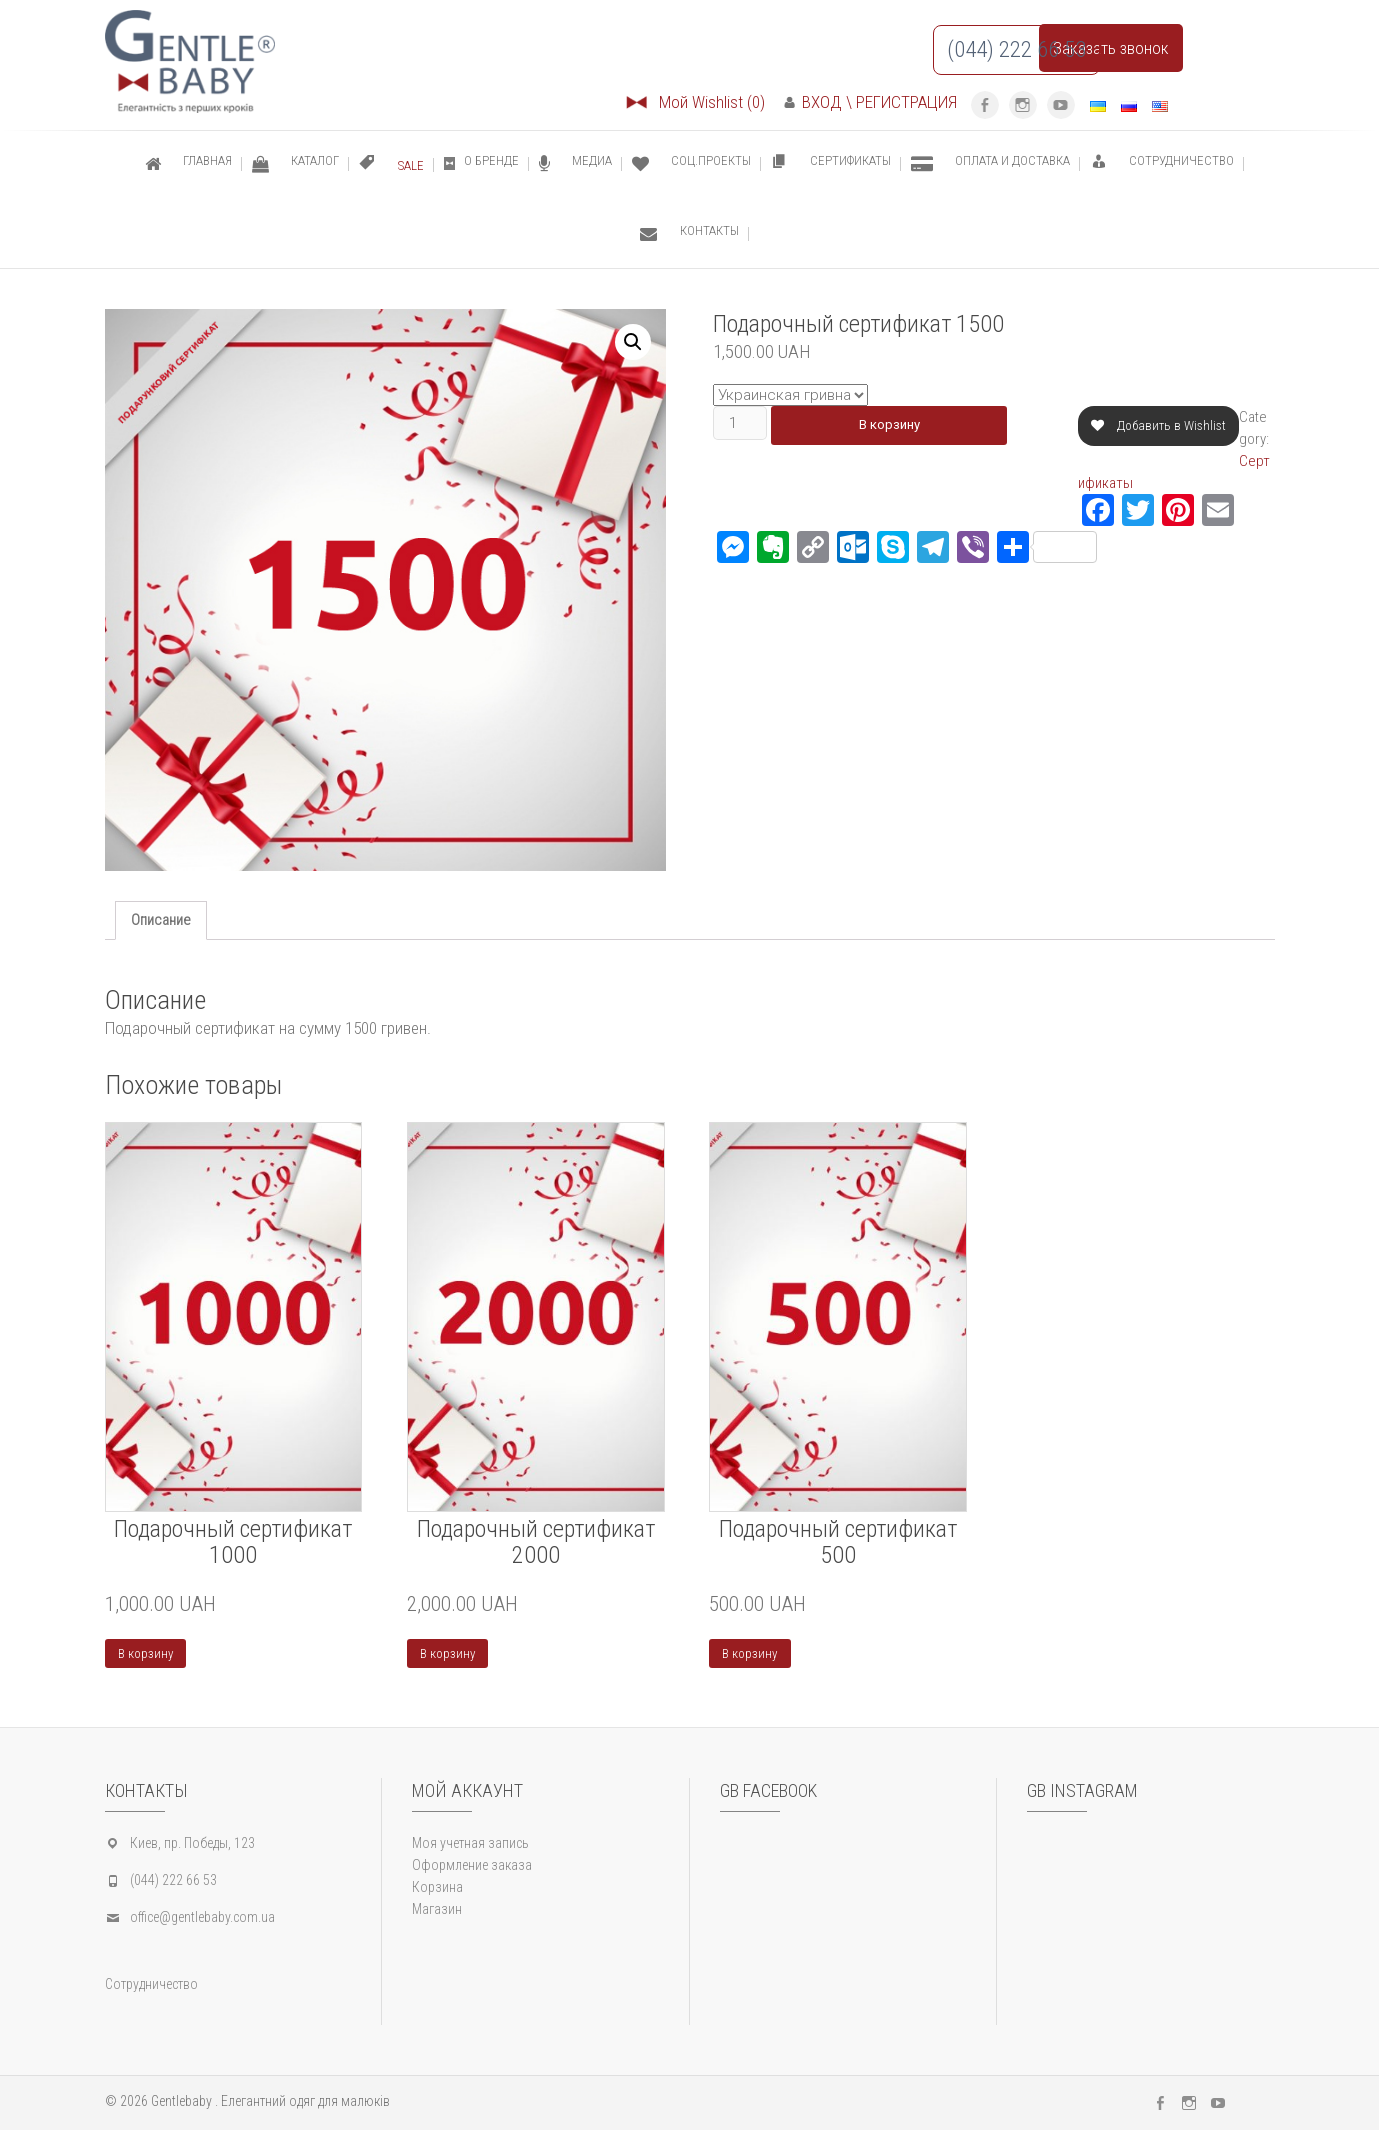 This screenshot has height=2133, width=1379. I want to click on Мой Wishlist (, so click(694, 102).